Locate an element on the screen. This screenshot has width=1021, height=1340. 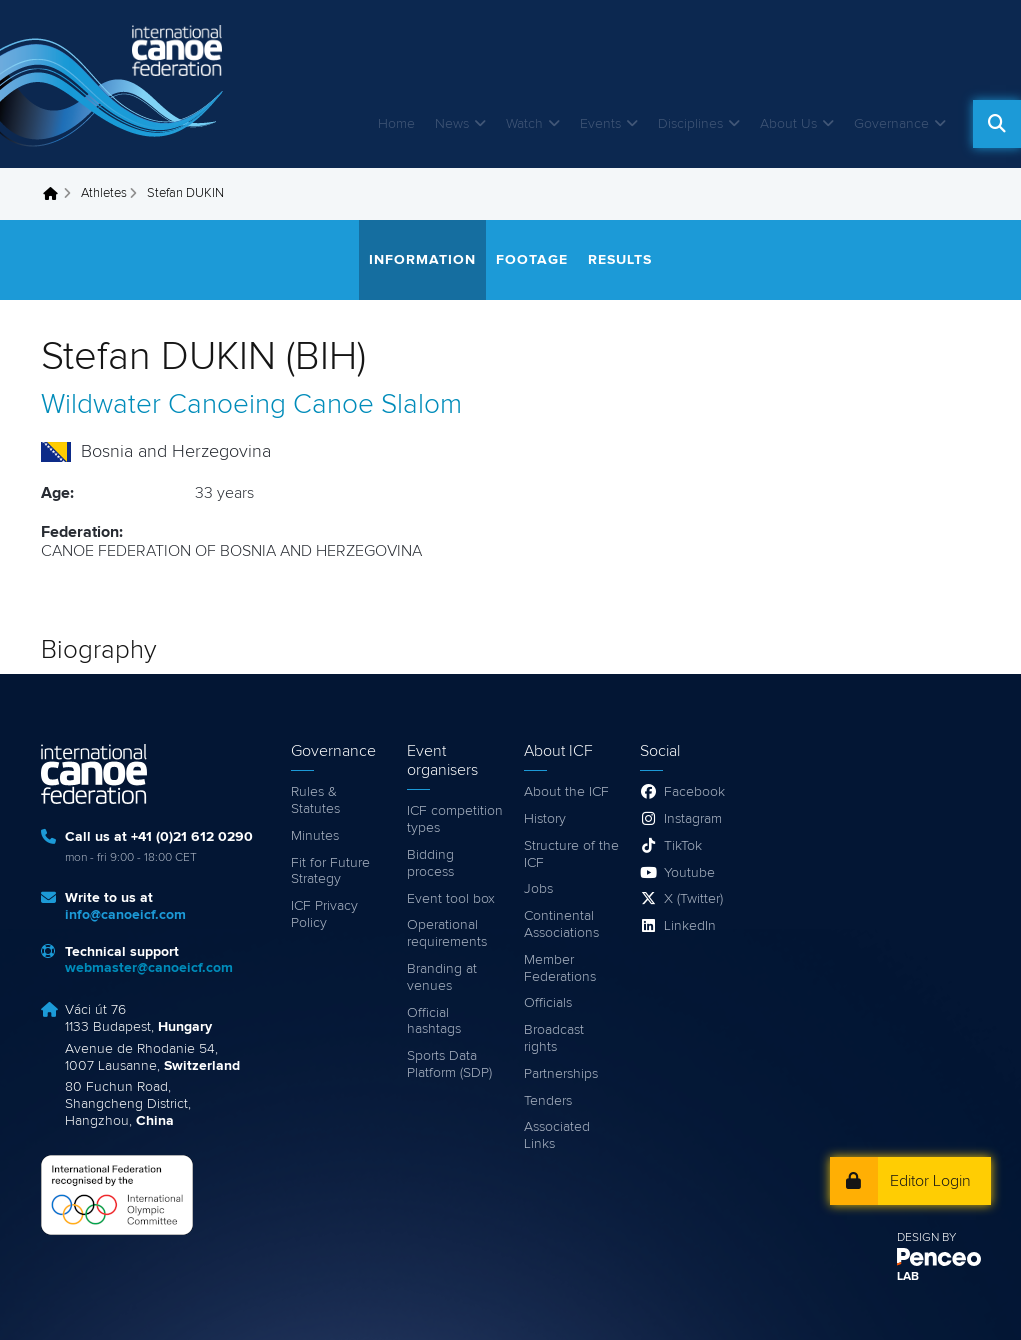
Jobs is located at coordinates (538, 889).